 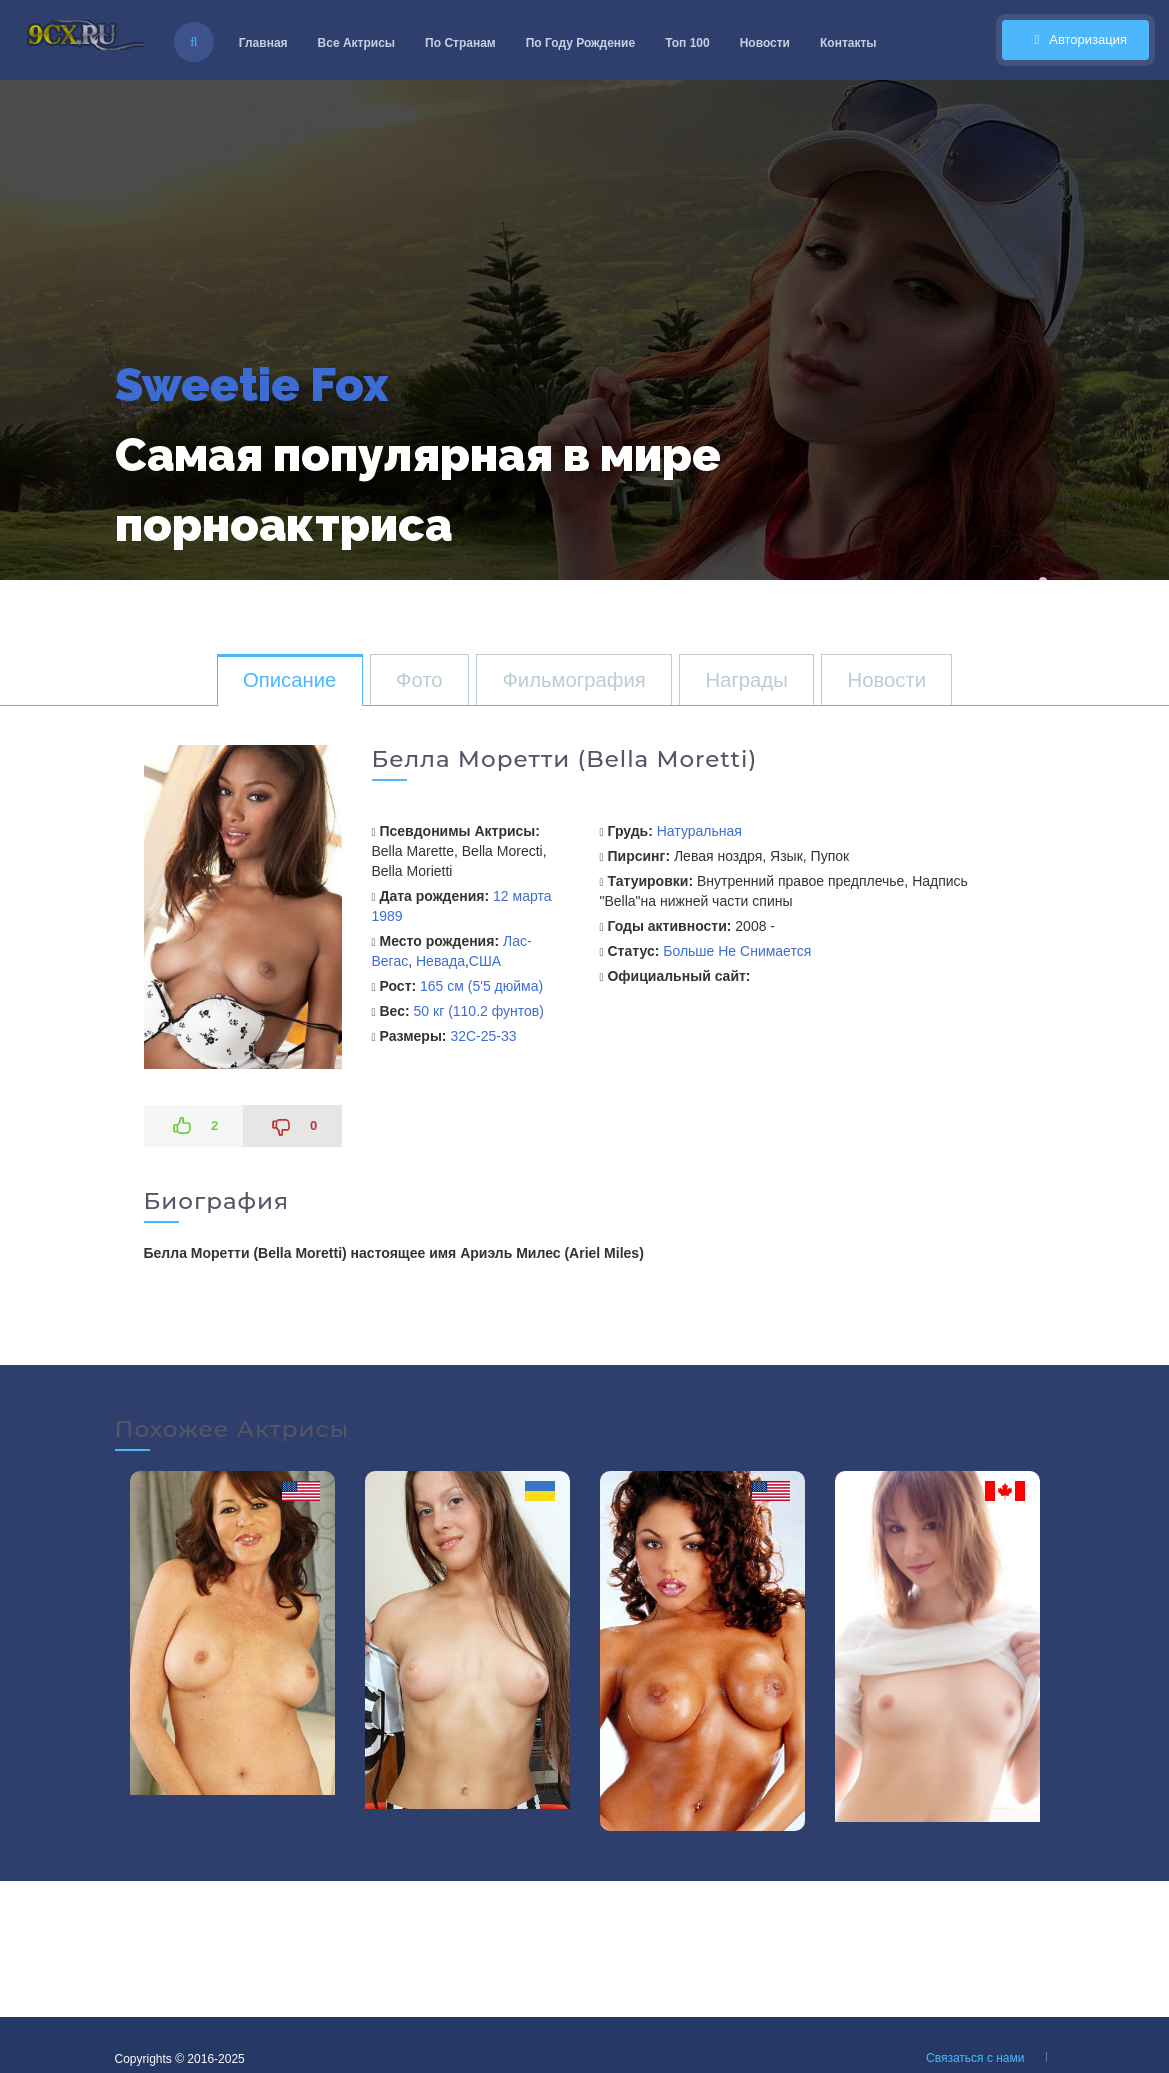 What do you see at coordinates (522, 896) in the screenshot?
I see `12 марта` at bounding box center [522, 896].